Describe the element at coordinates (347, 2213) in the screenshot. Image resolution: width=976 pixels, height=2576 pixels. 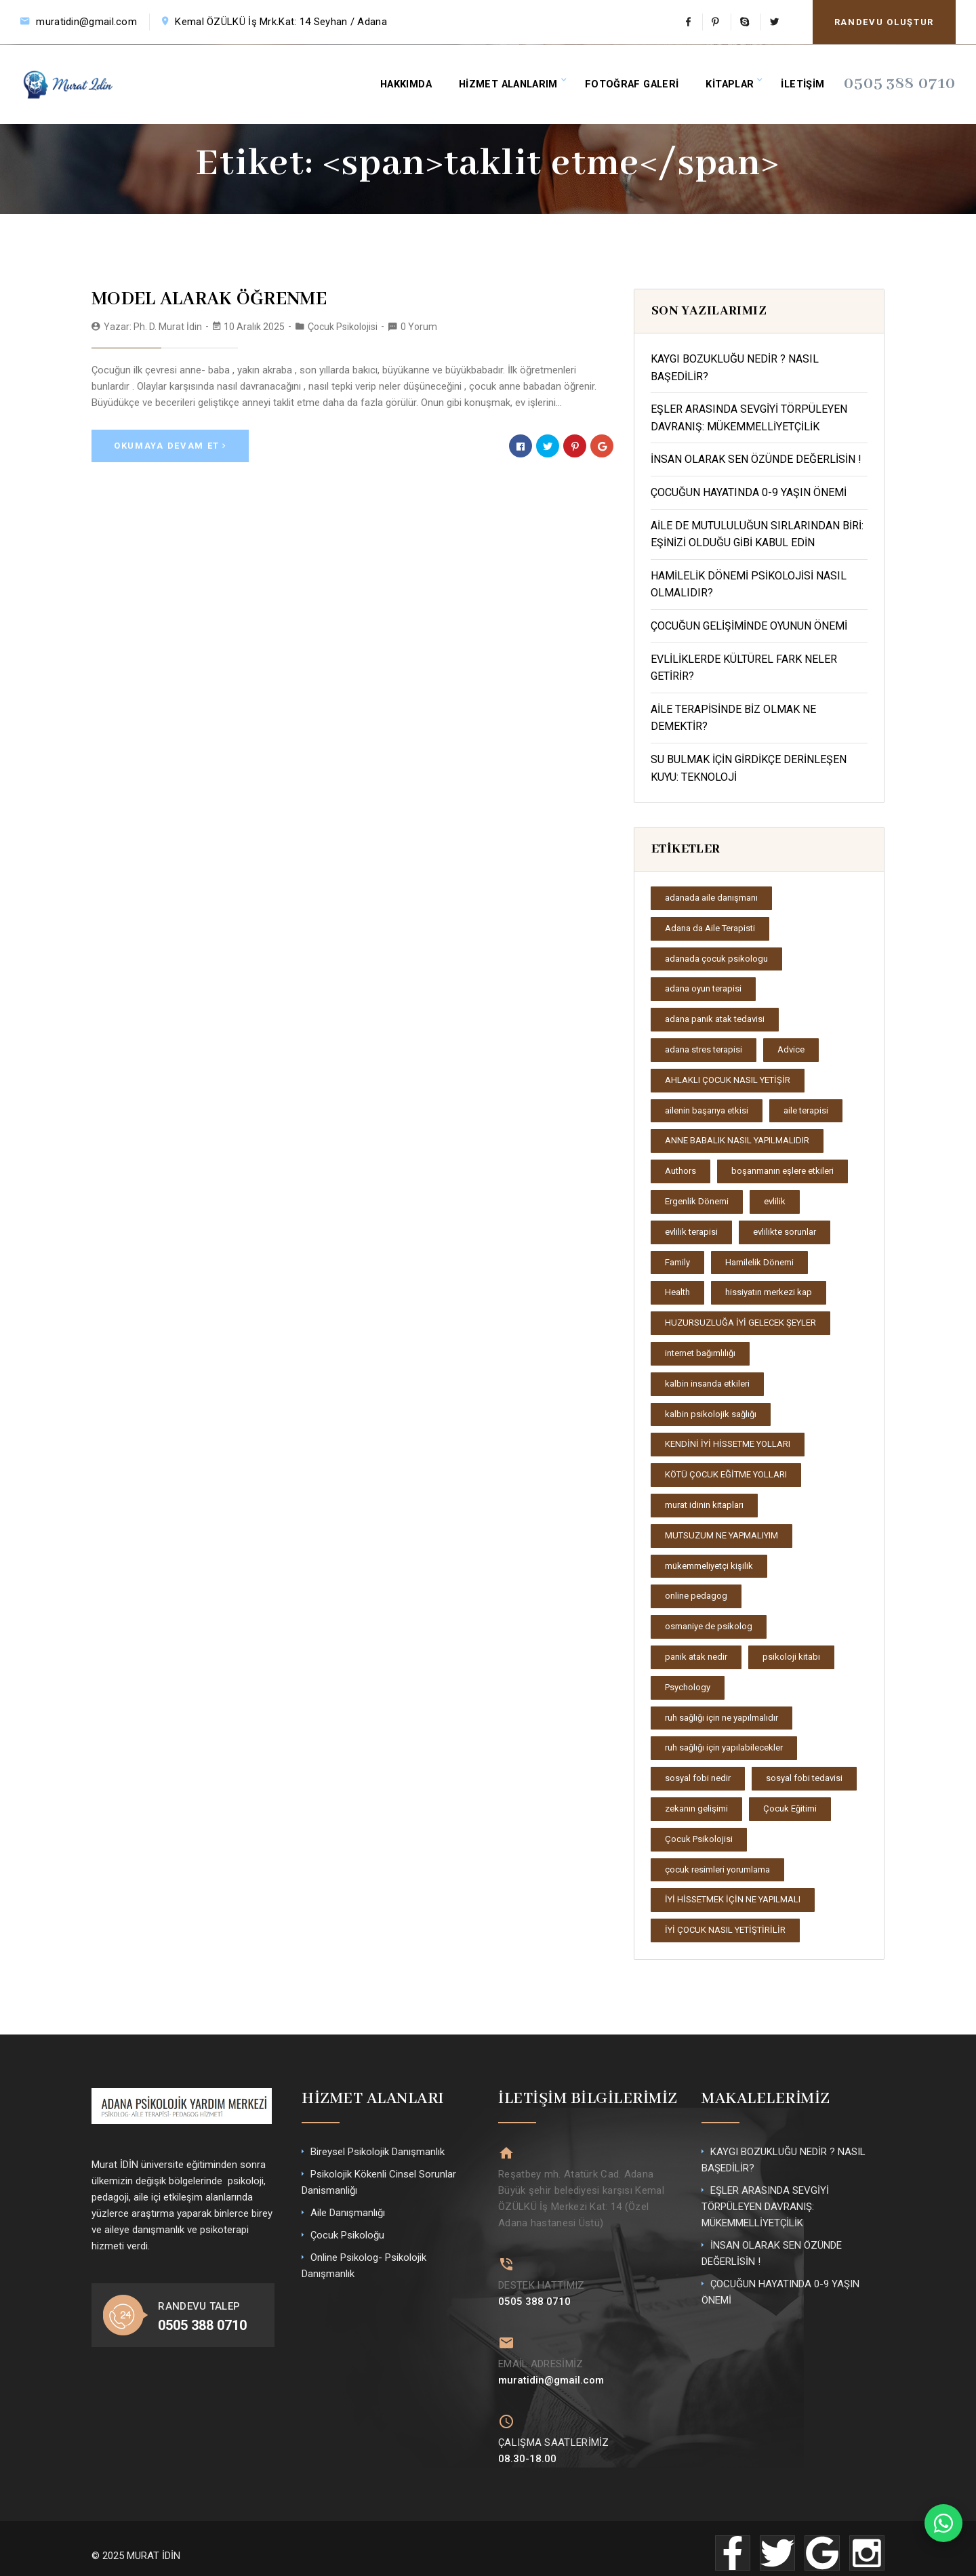
I see `Aile Danışmanlığı` at that location.